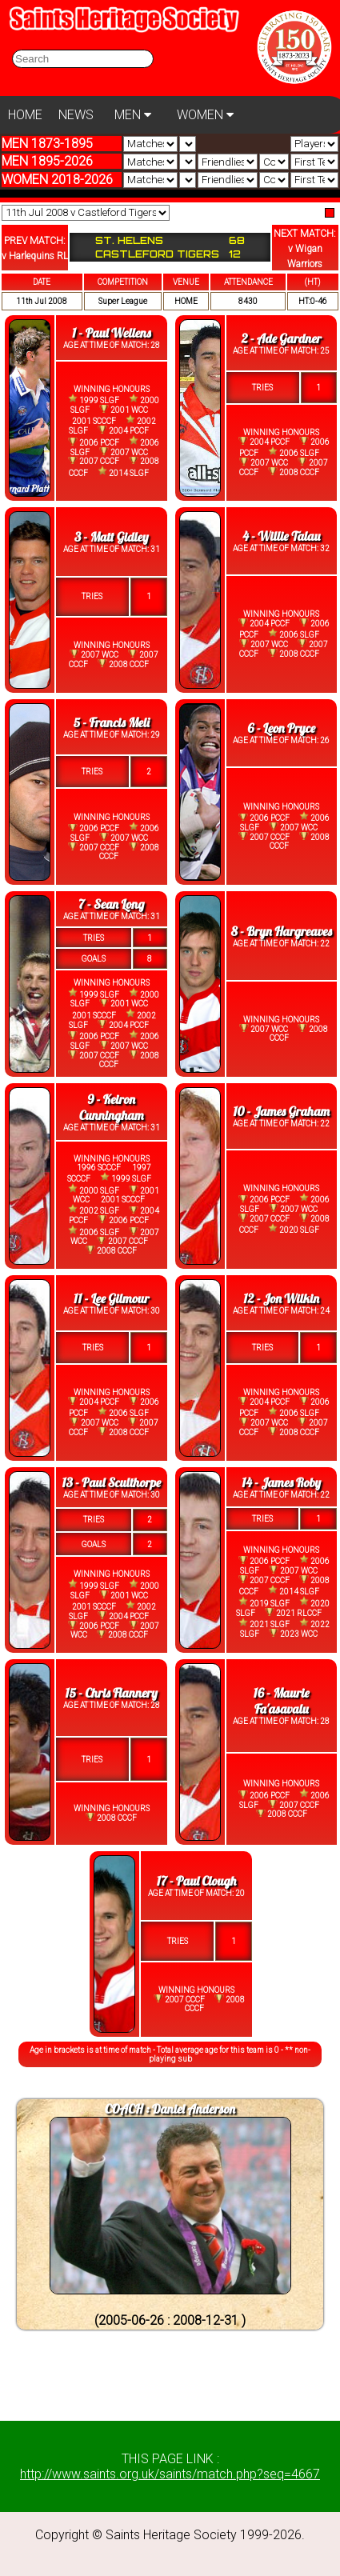 Image resolution: width=340 pixels, height=2576 pixels. What do you see at coordinates (123, 452) in the screenshot?
I see `2007 WCC` at bounding box center [123, 452].